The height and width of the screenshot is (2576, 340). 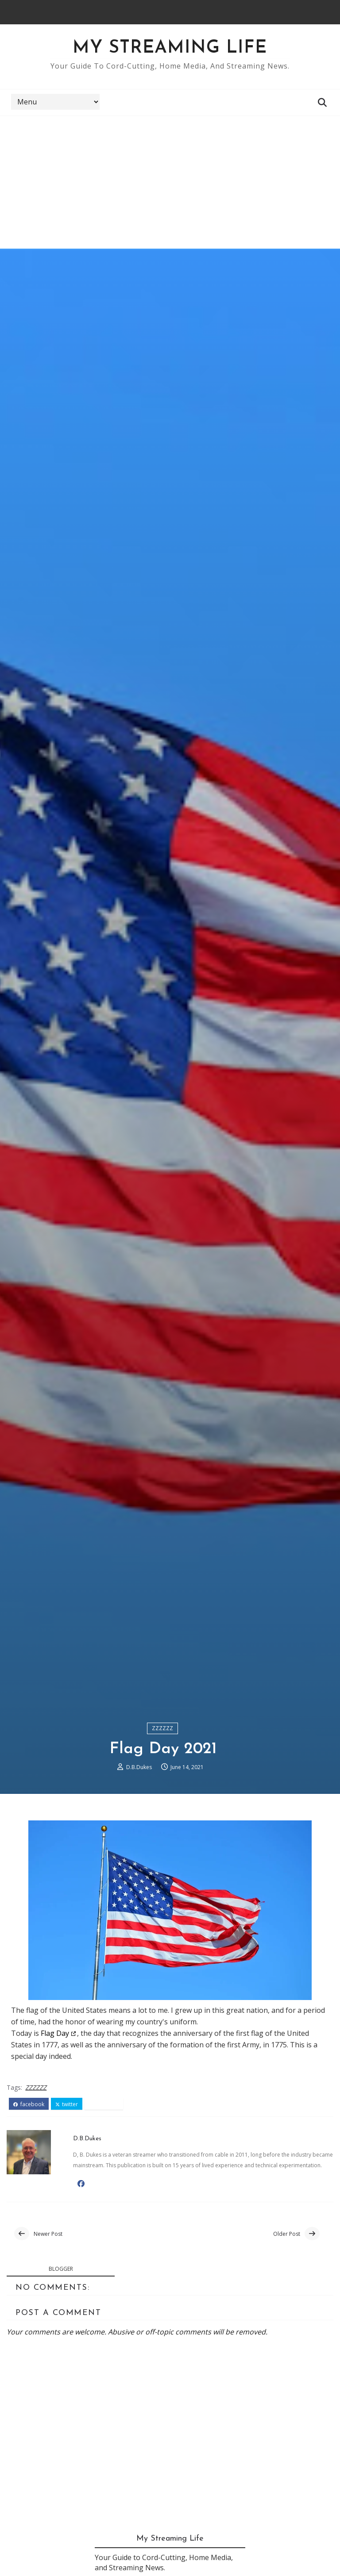 I want to click on blogger, so click(x=61, y=2269).